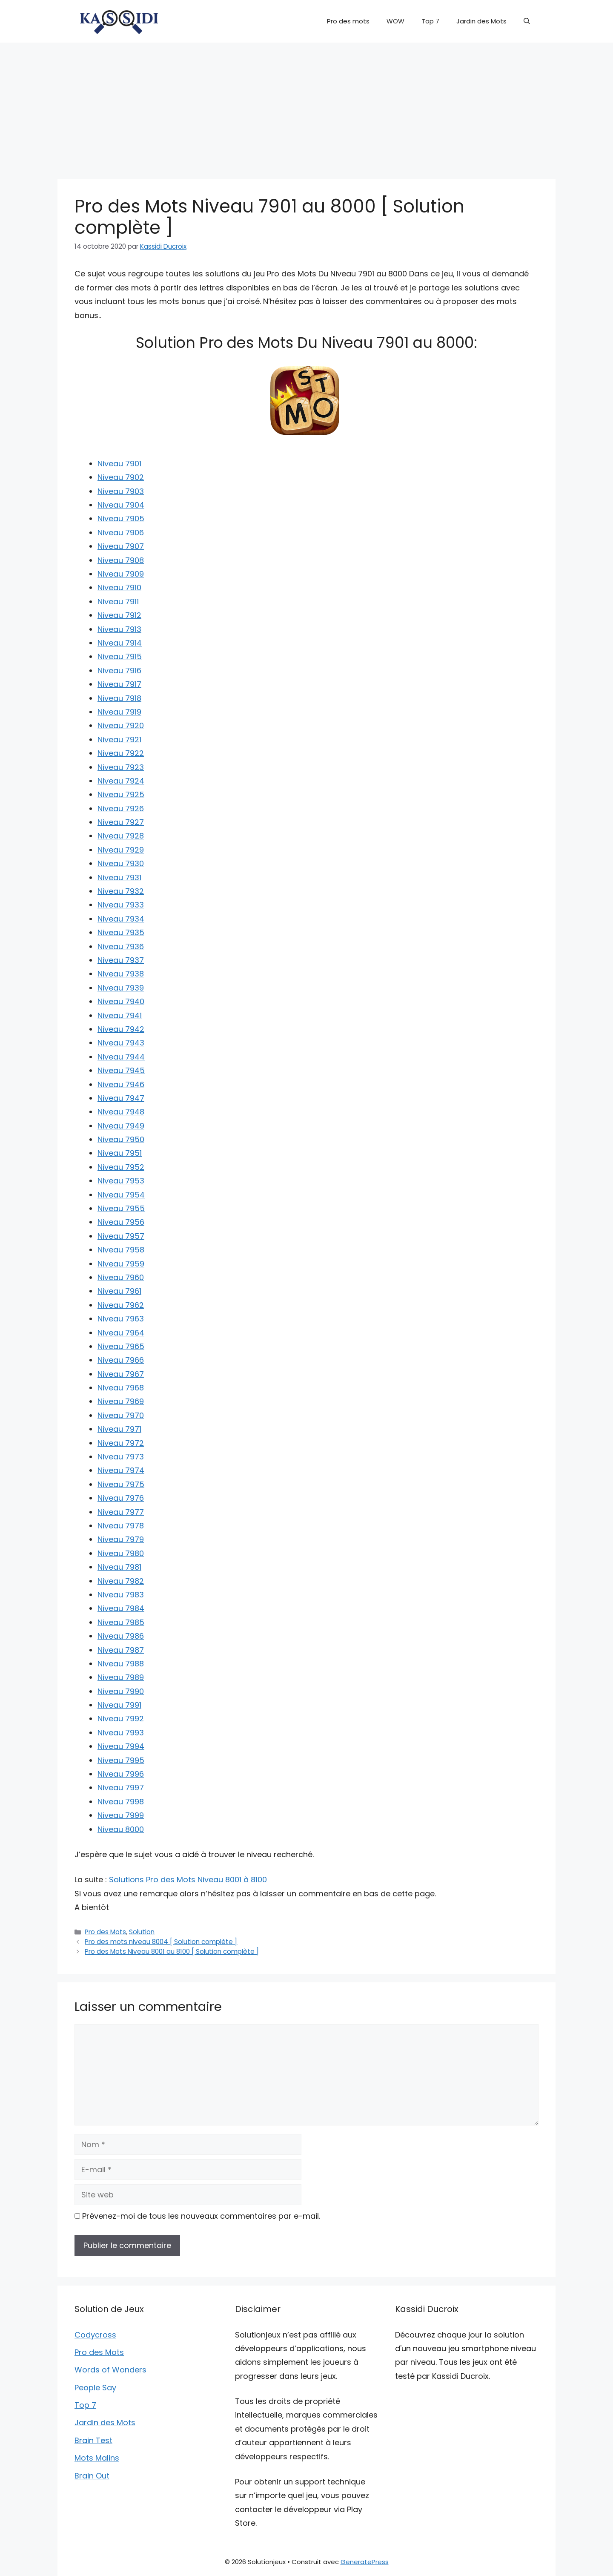 This screenshot has height=2576, width=613. What do you see at coordinates (120, 1332) in the screenshot?
I see `Niveau 7964` at bounding box center [120, 1332].